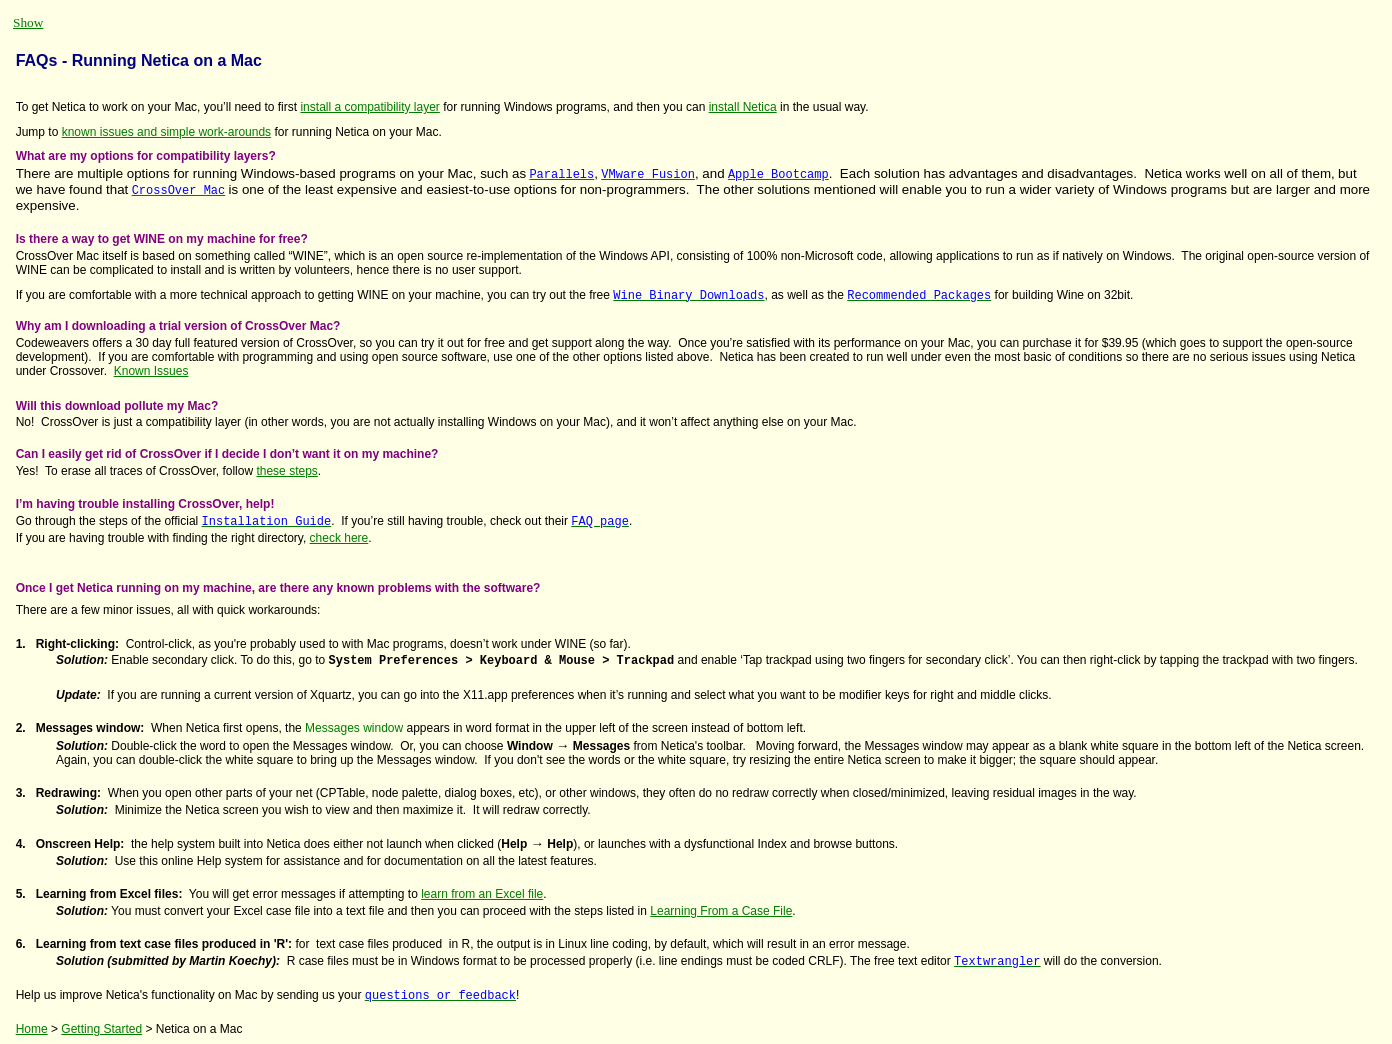 This screenshot has width=1392, height=1044. Describe the element at coordinates (101, 1029) in the screenshot. I see `Getting Started` at that location.